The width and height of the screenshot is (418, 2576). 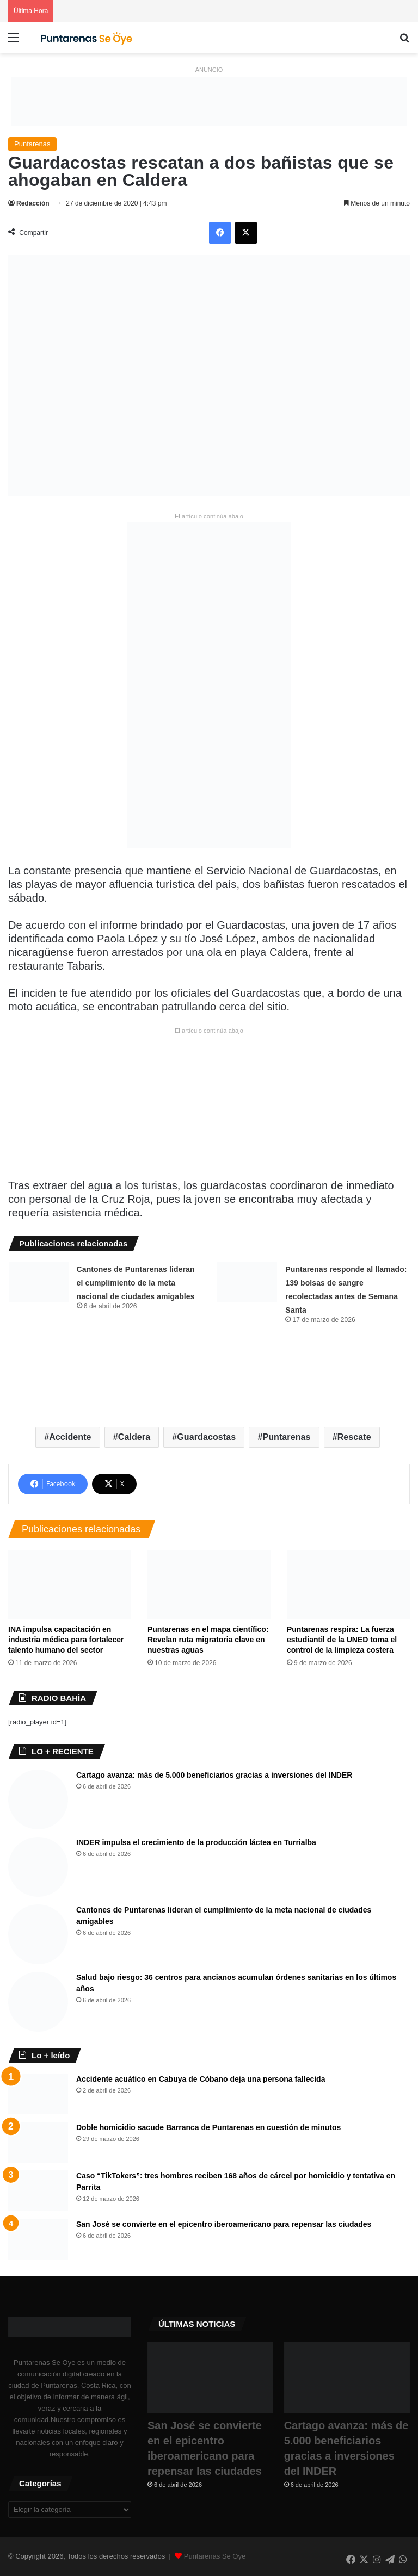 What do you see at coordinates (247, 1282) in the screenshot?
I see `[Puntarenas responde al llamado: 139 bolsas de sangre recolectadas antes de Semana Santa]` at bounding box center [247, 1282].